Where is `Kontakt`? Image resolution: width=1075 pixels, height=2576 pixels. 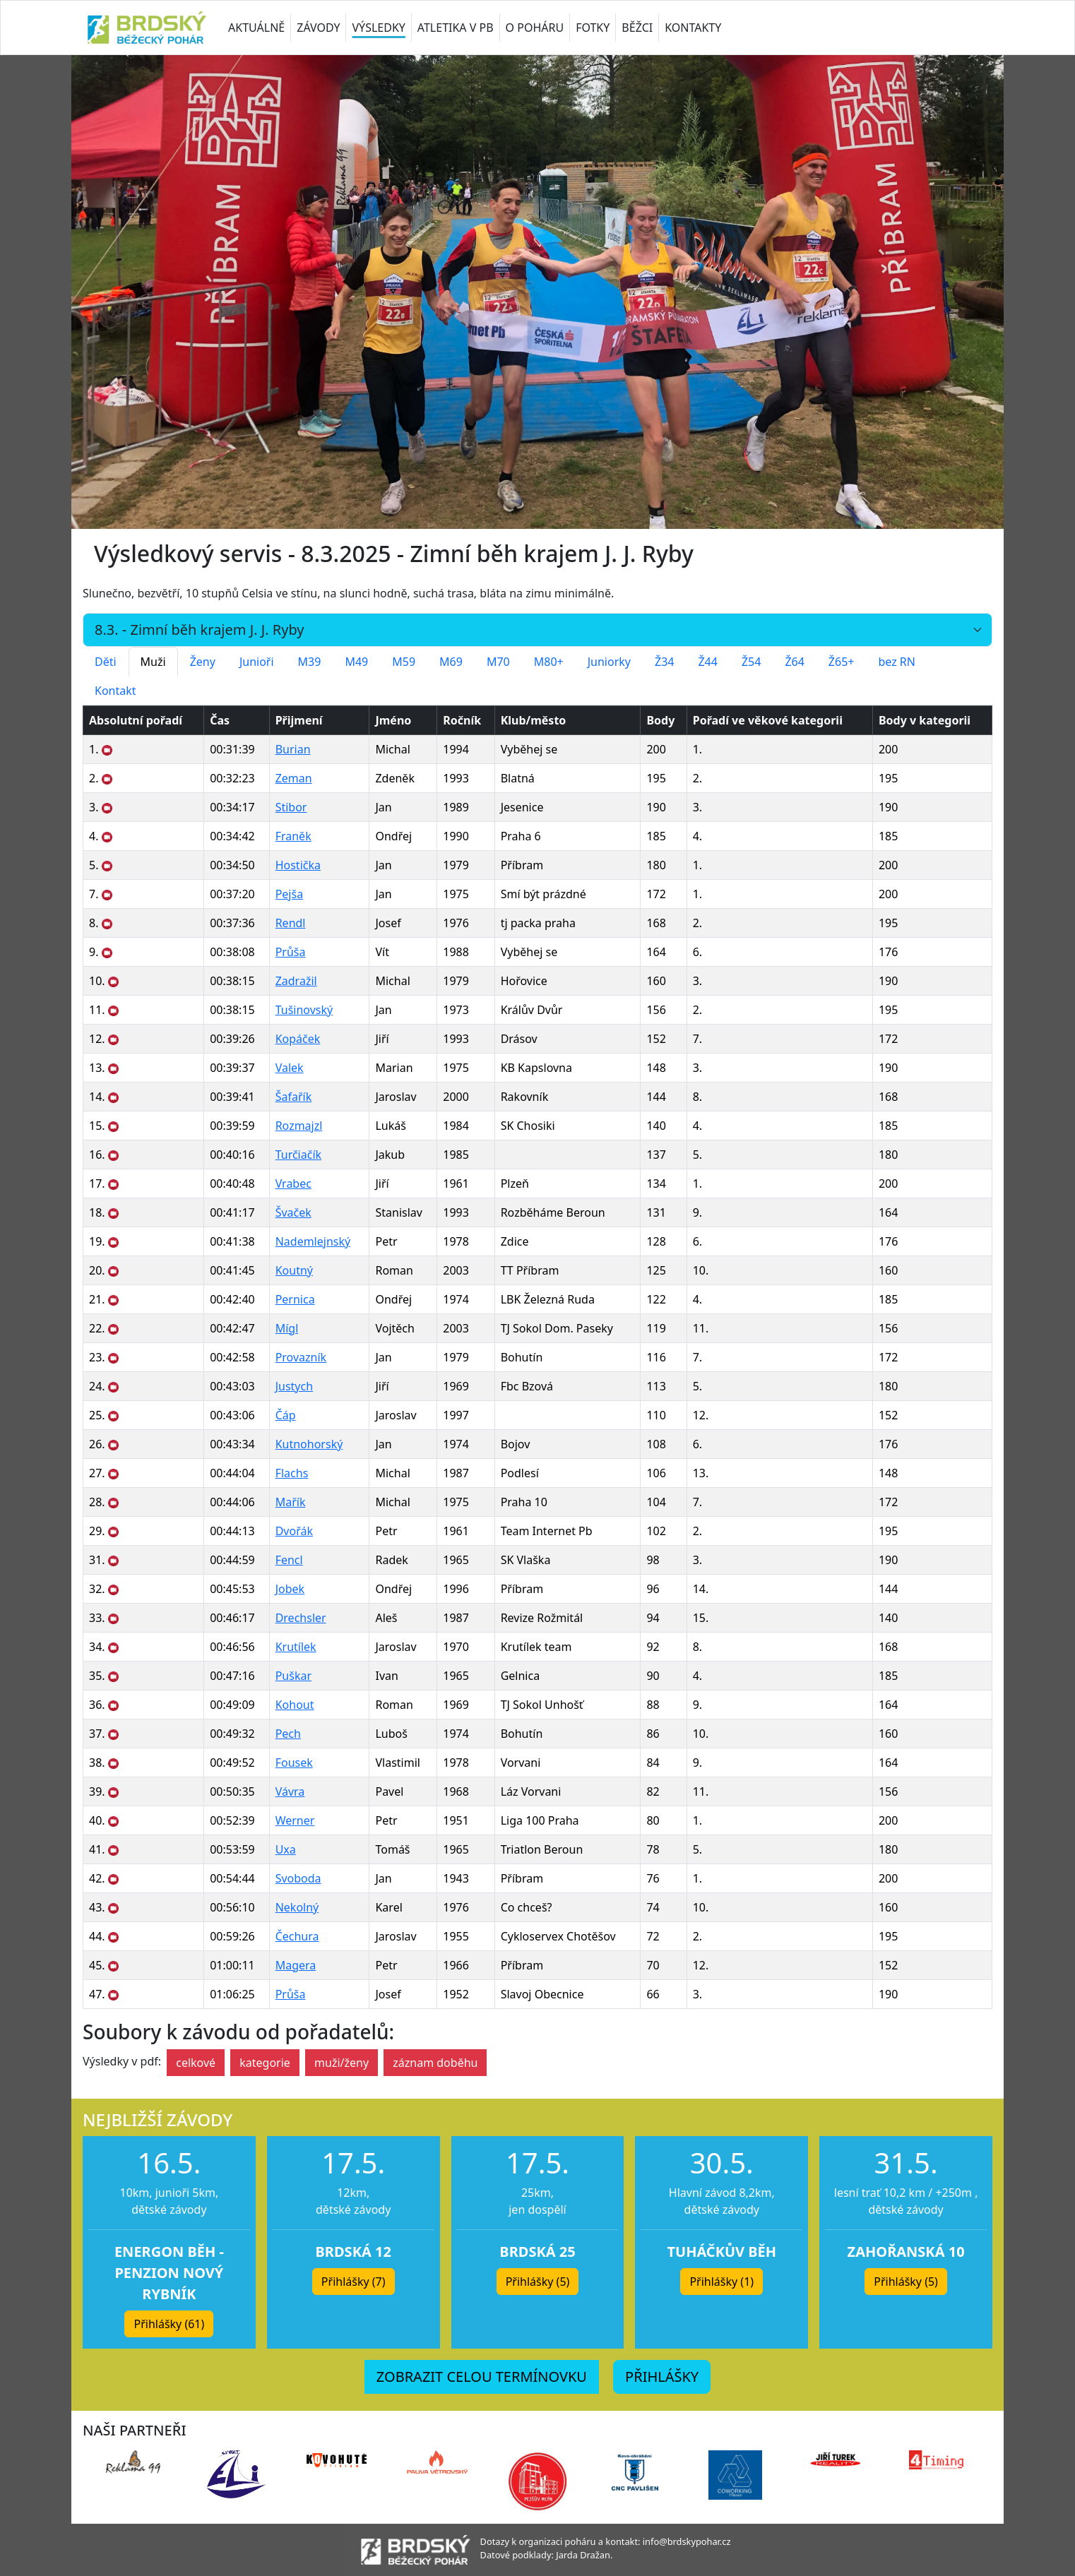 Kontakt is located at coordinates (115, 690).